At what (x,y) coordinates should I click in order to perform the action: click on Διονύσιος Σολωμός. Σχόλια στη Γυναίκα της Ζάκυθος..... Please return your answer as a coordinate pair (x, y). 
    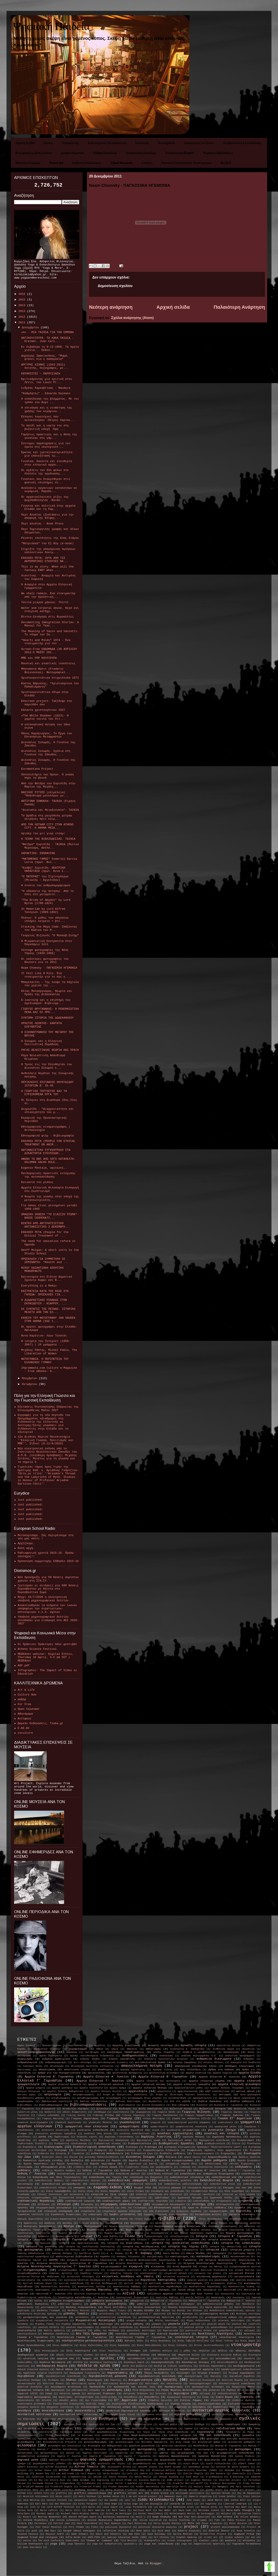
    Looking at the image, I should click on (45, 752).